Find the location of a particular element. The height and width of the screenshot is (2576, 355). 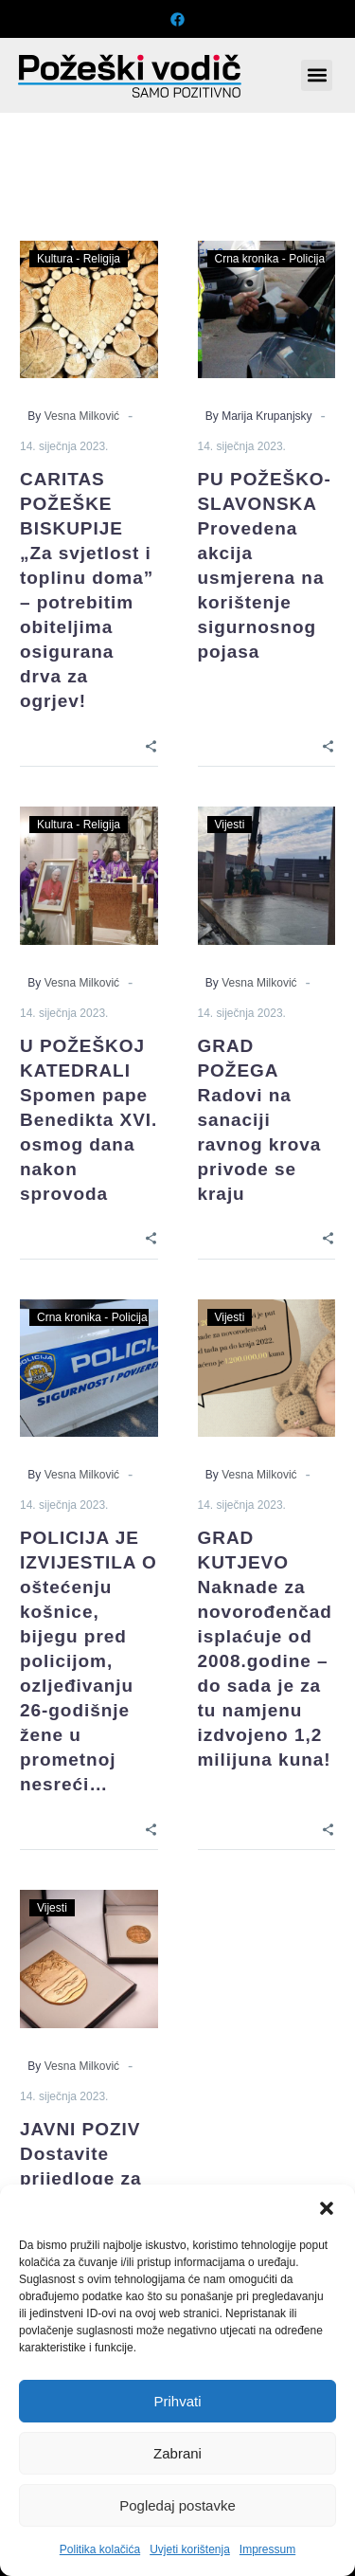

Kultura - Religija is located at coordinates (78, 258).